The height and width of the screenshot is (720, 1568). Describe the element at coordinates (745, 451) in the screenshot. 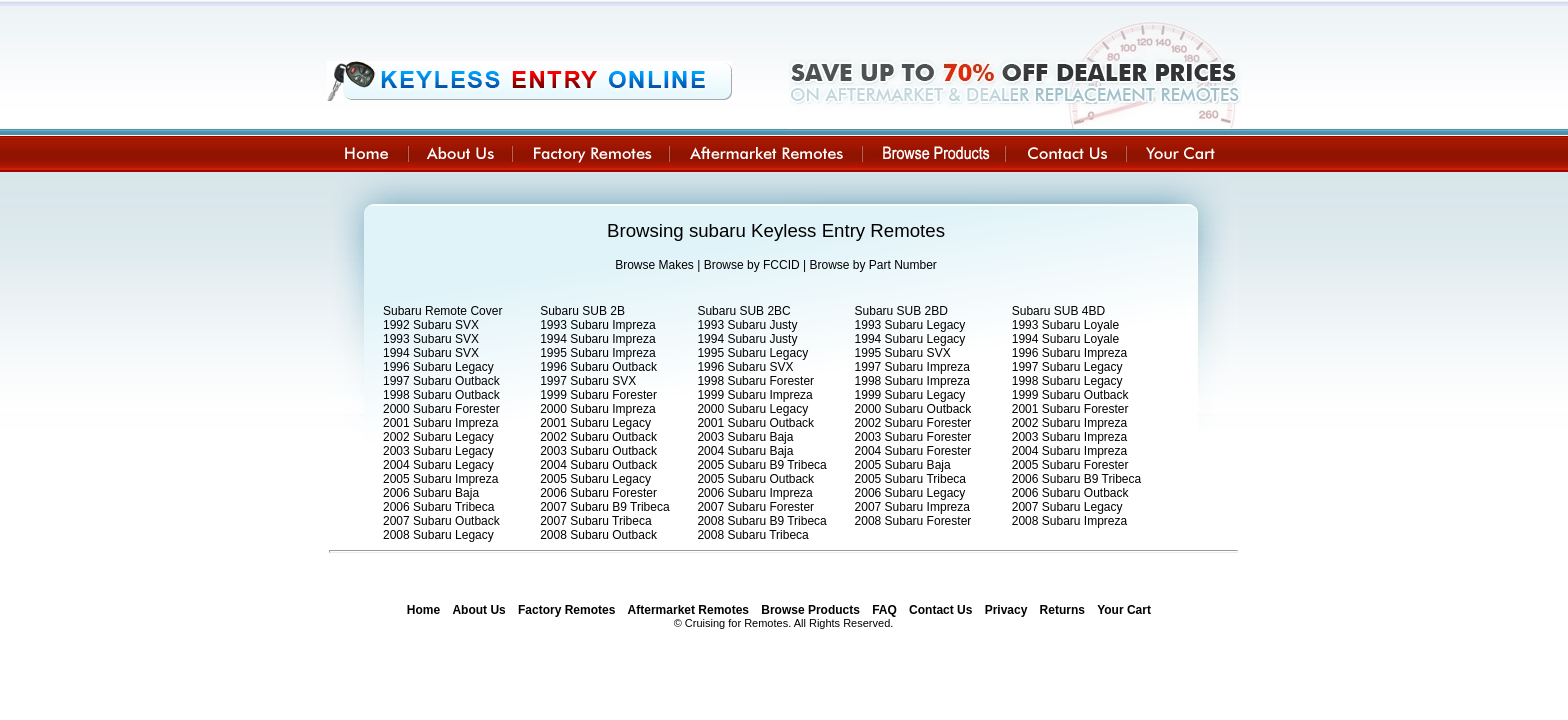

I see `2004 Subaru Baja` at that location.